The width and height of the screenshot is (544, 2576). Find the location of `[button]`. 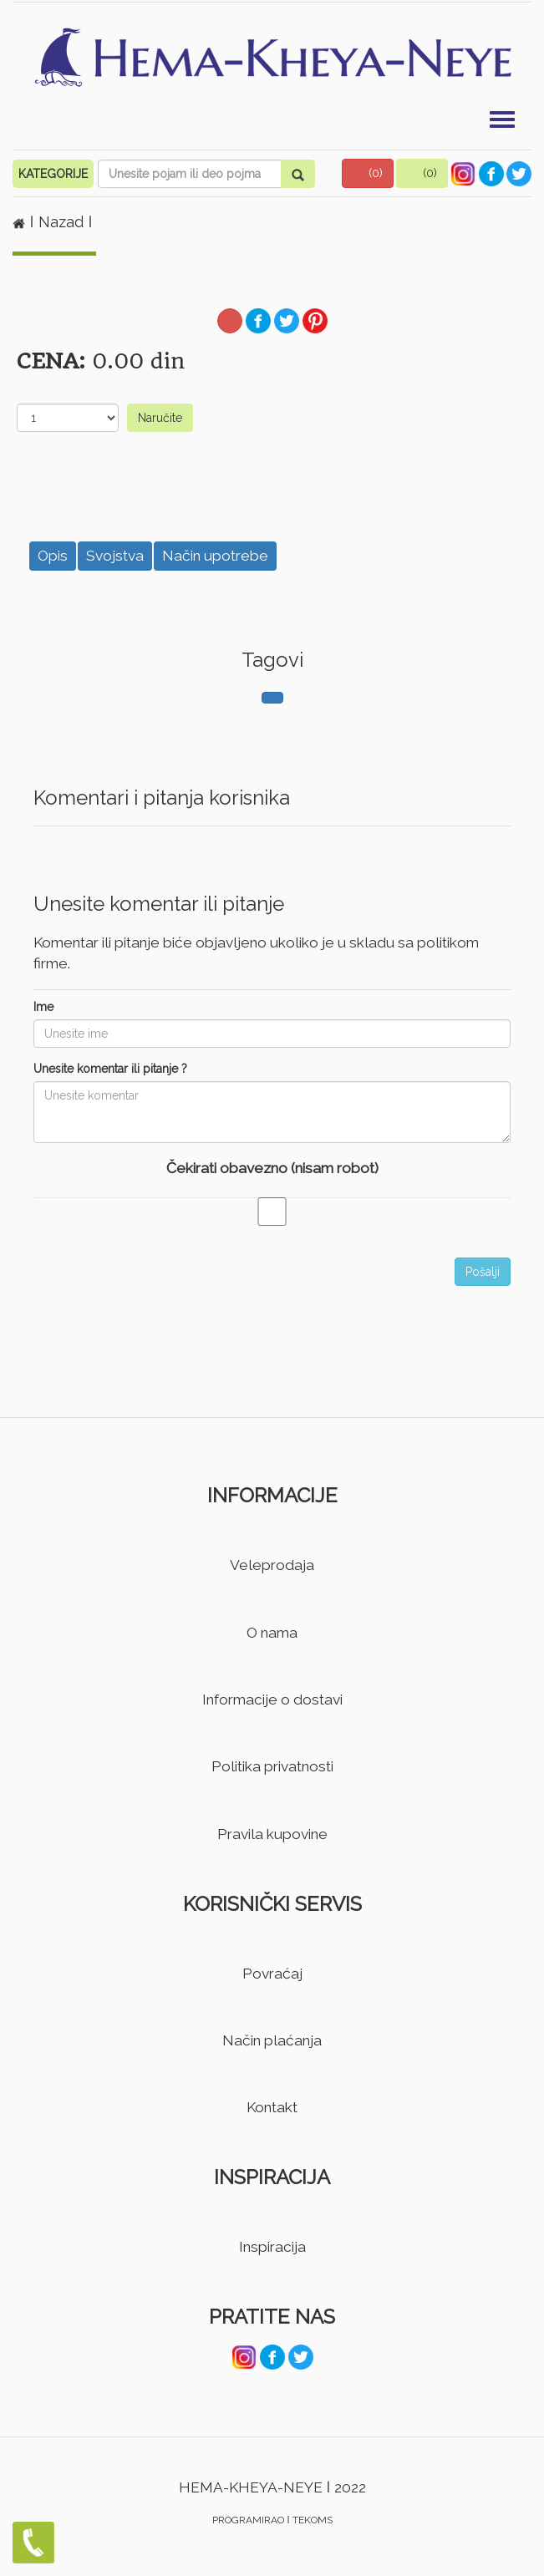

[button] is located at coordinates (368, 173).